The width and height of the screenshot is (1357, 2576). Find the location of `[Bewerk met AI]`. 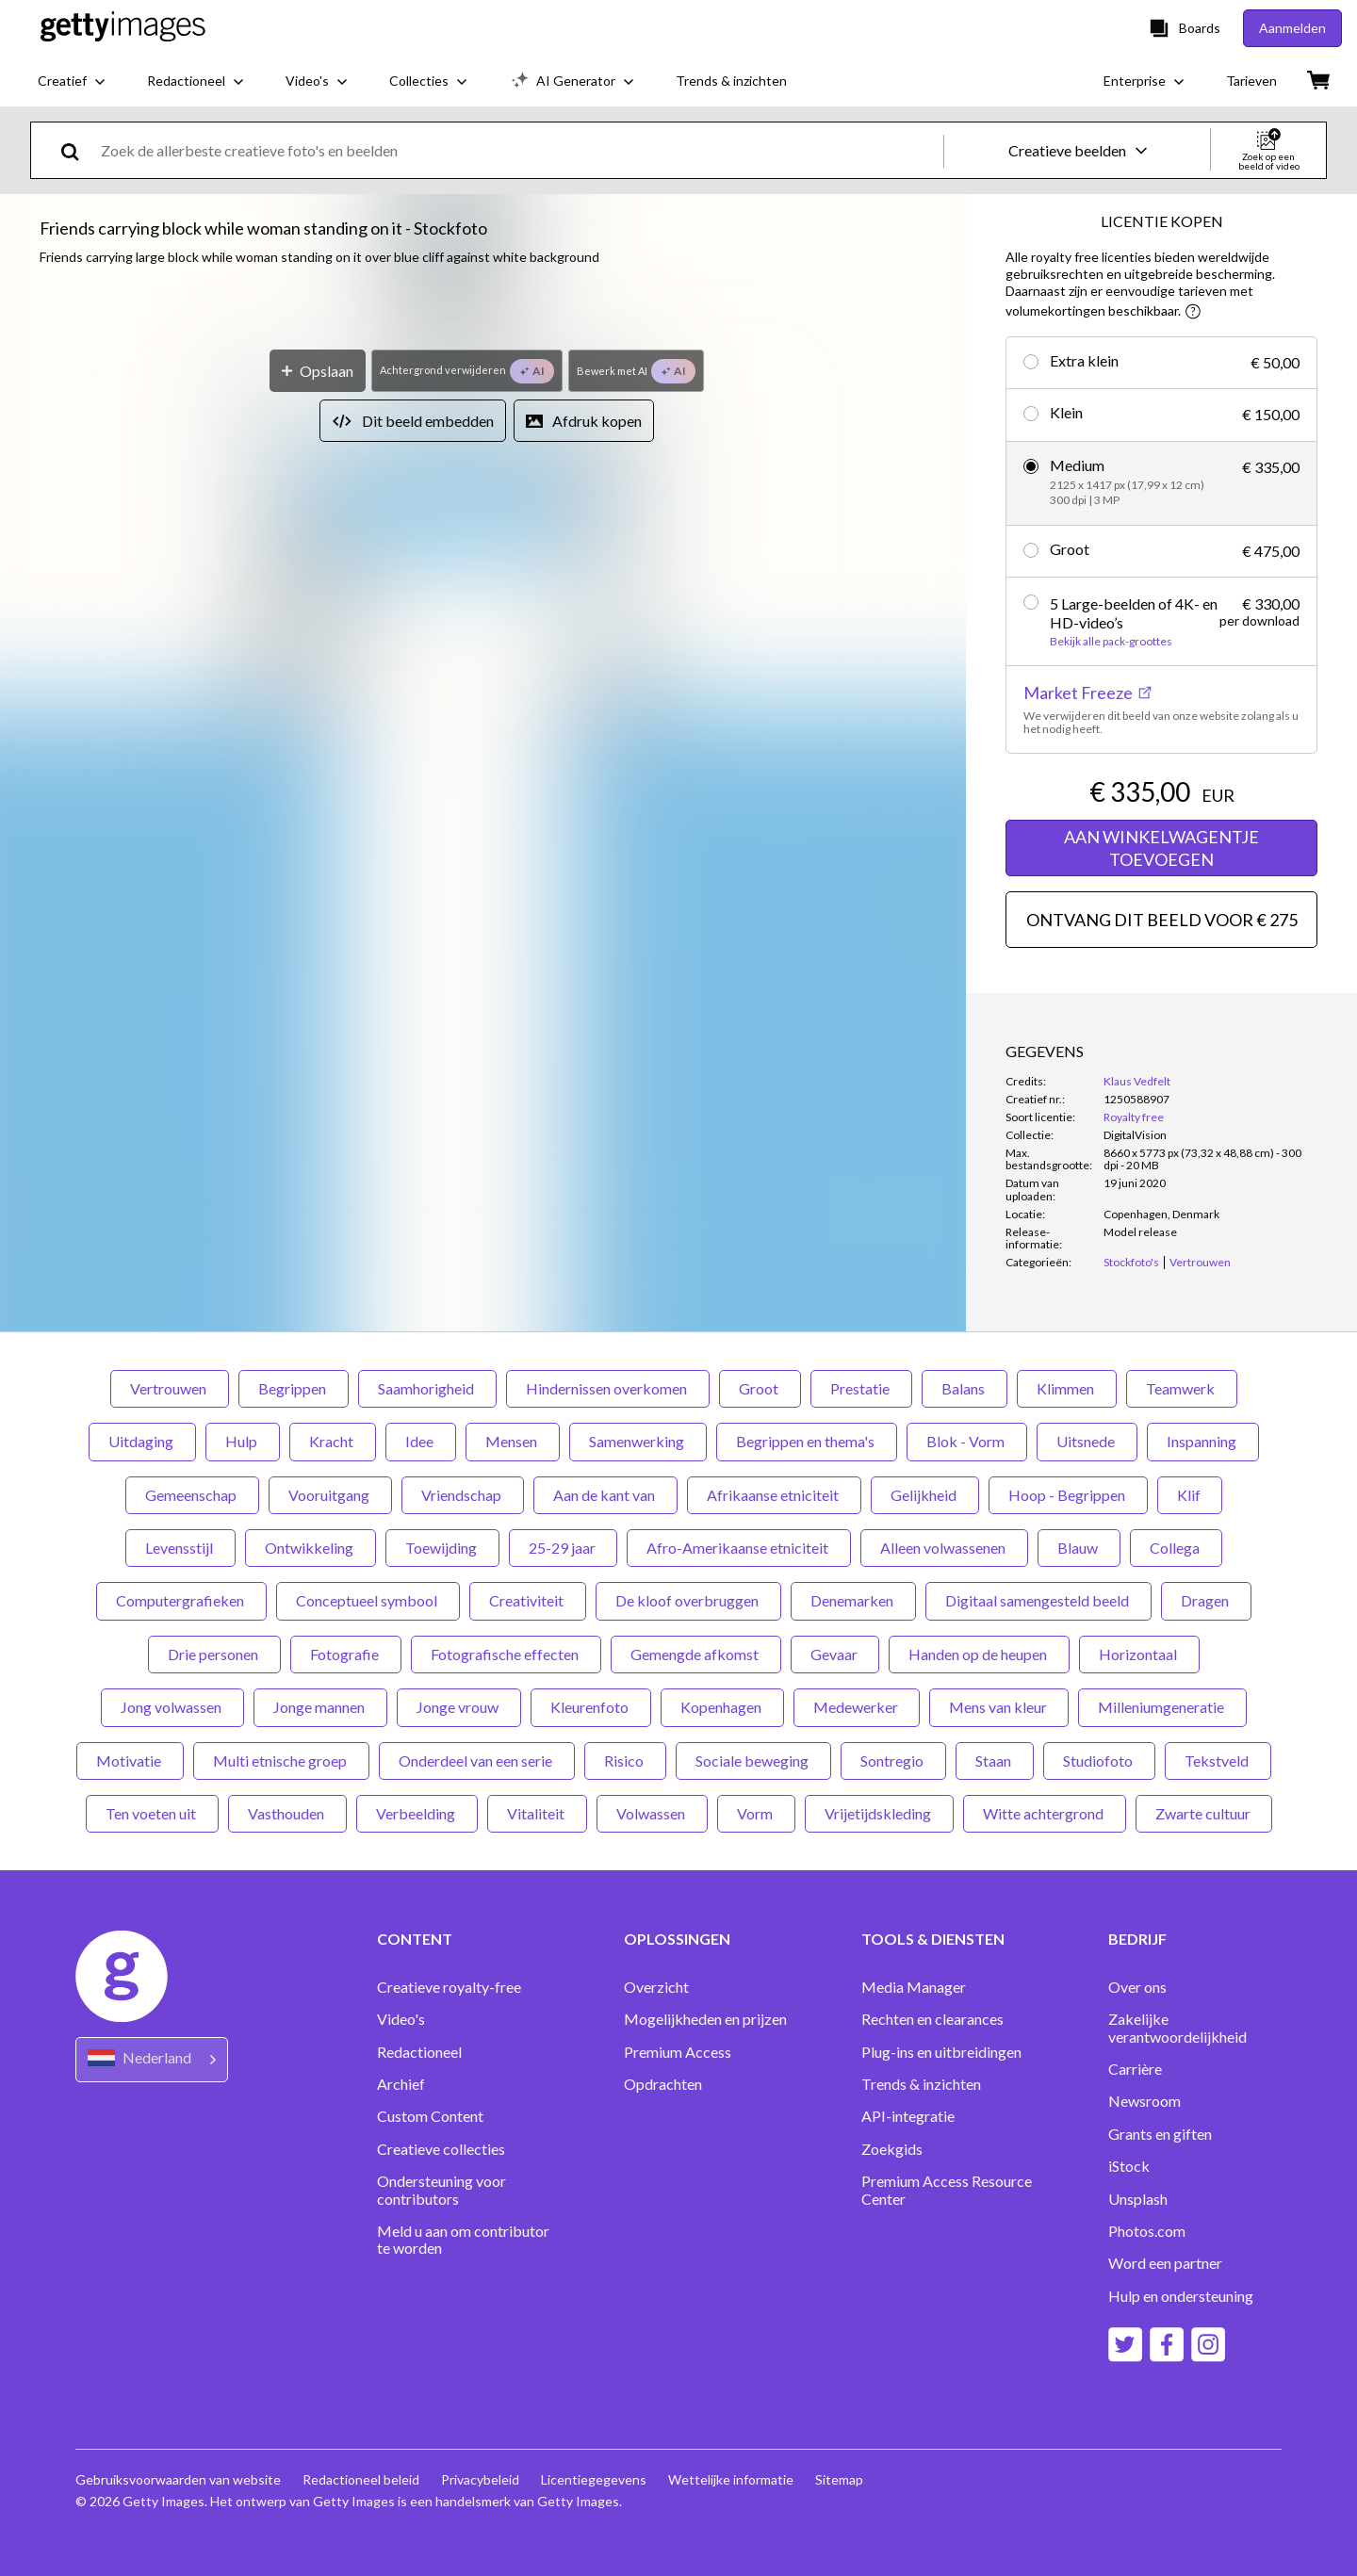

[Bewerk met AI] is located at coordinates (636, 1000).